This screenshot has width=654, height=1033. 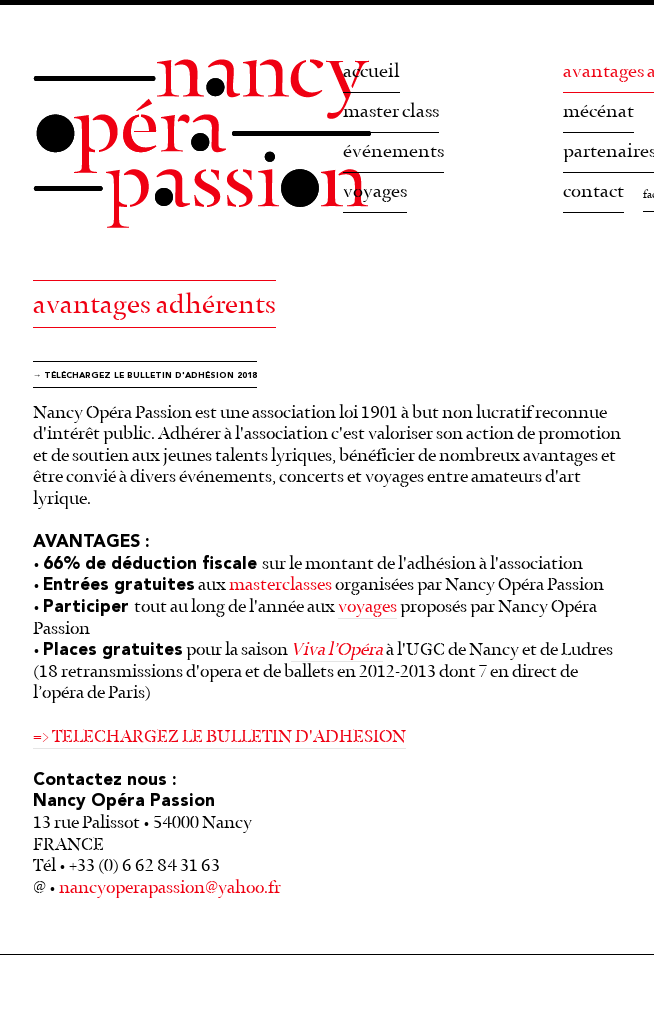 I want to click on événements, so click(x=393, y=151).